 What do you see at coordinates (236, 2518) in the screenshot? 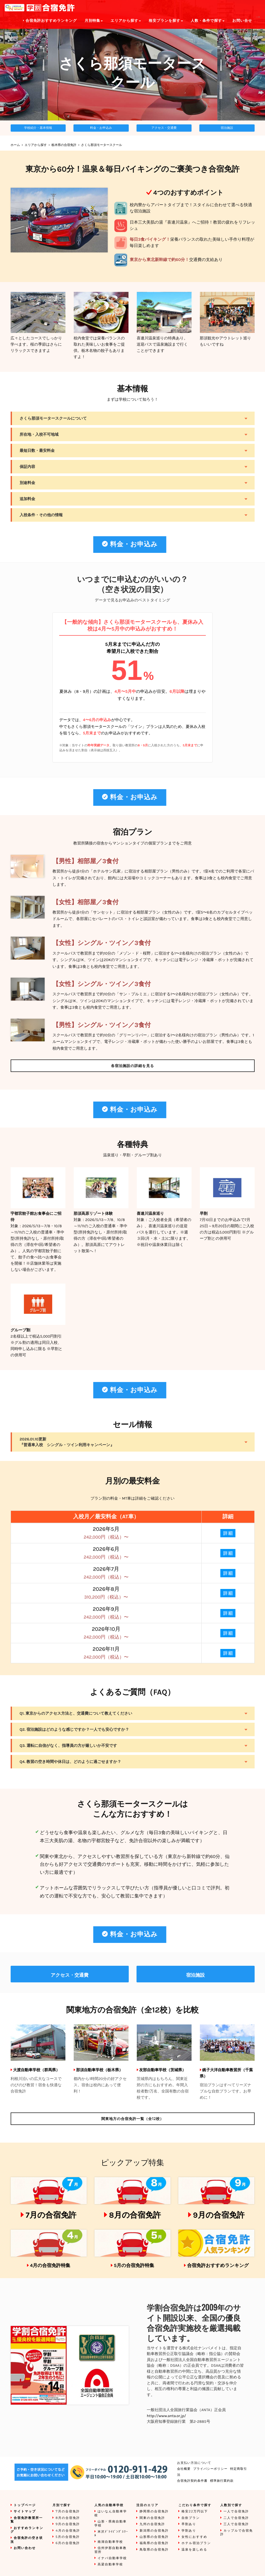
I see `二人で合宿免許` at bounding box center [236, 2518].